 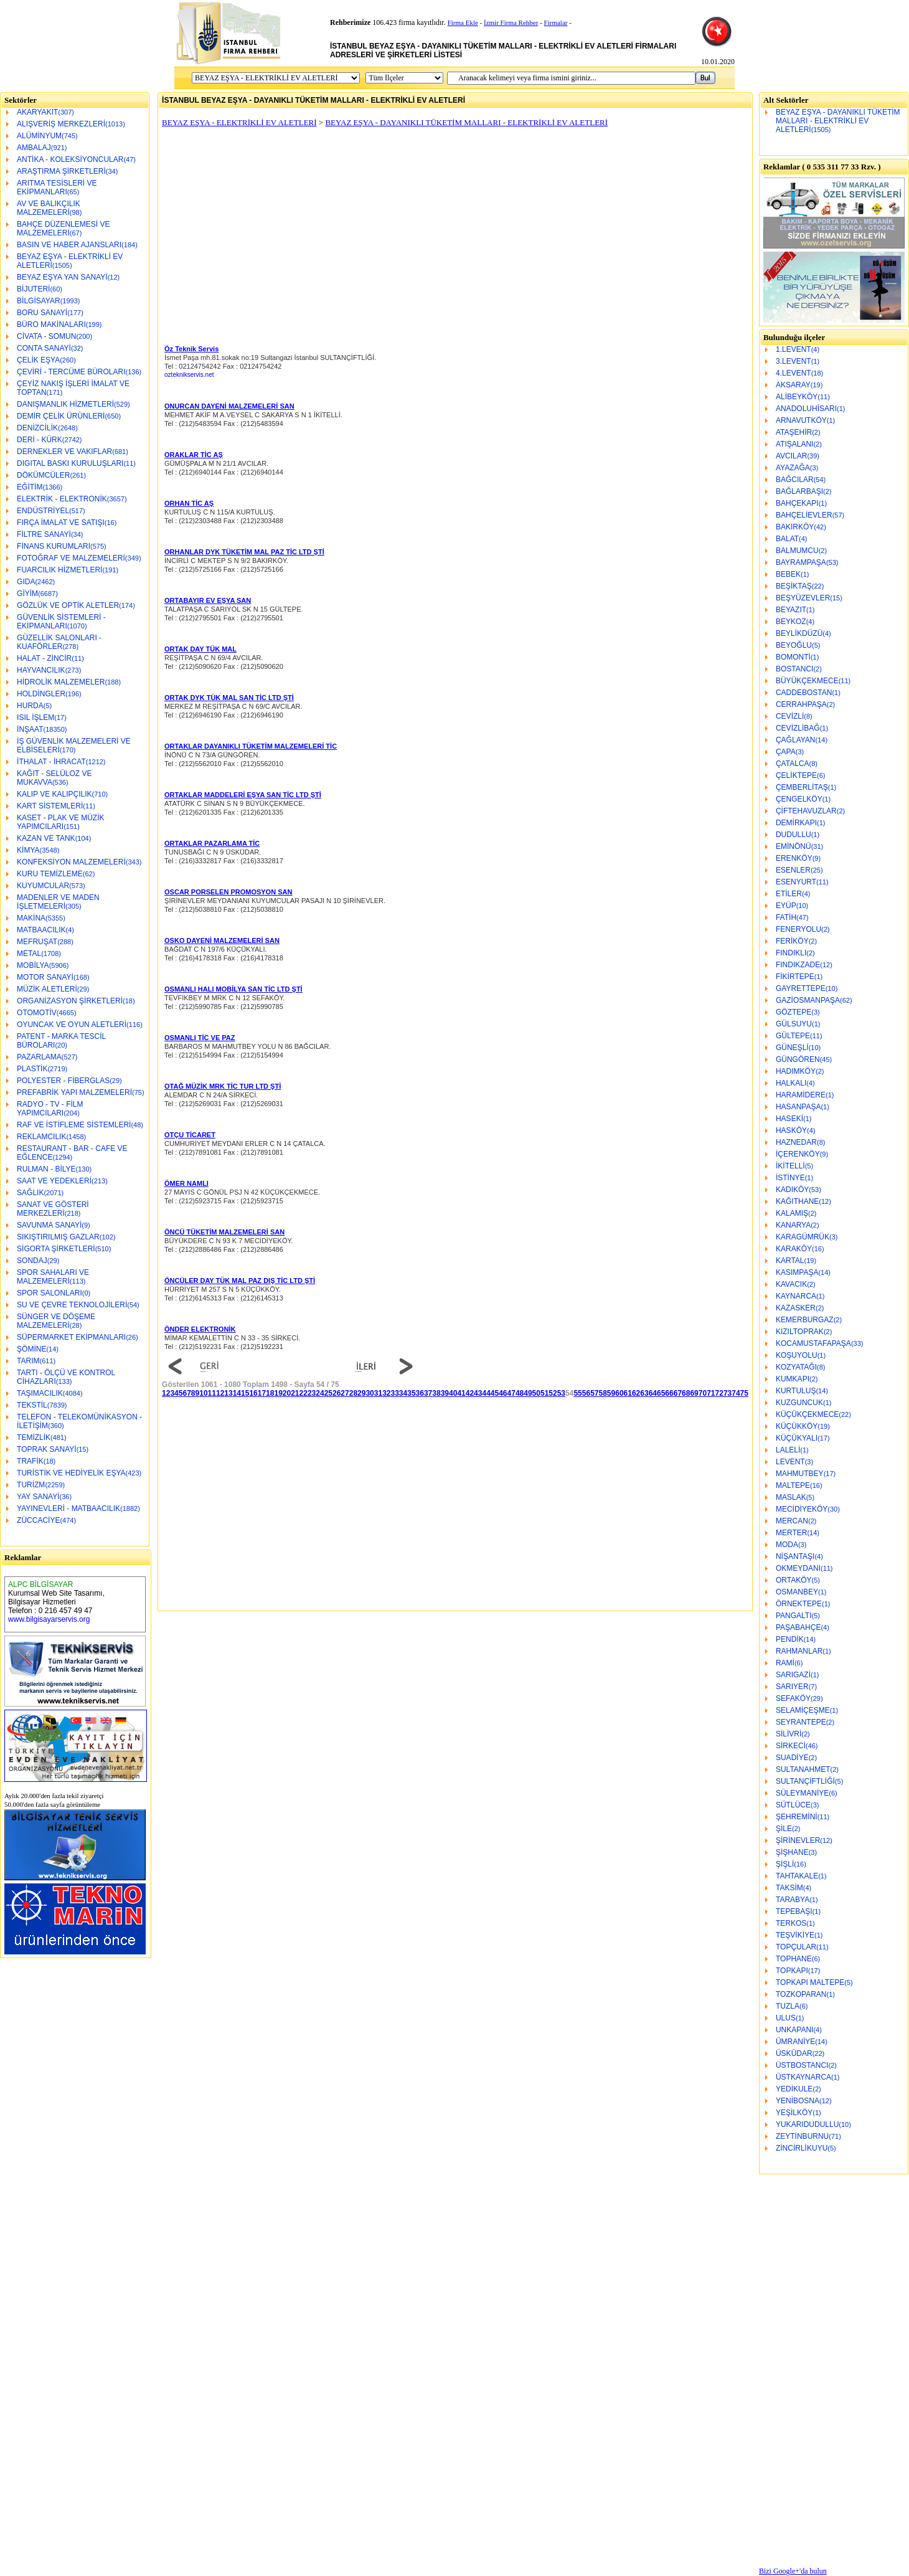 What do you see at coordinates (41, 930) in the screenshot?
I see `MATBAACILIK` at bounding box center [41, 930].